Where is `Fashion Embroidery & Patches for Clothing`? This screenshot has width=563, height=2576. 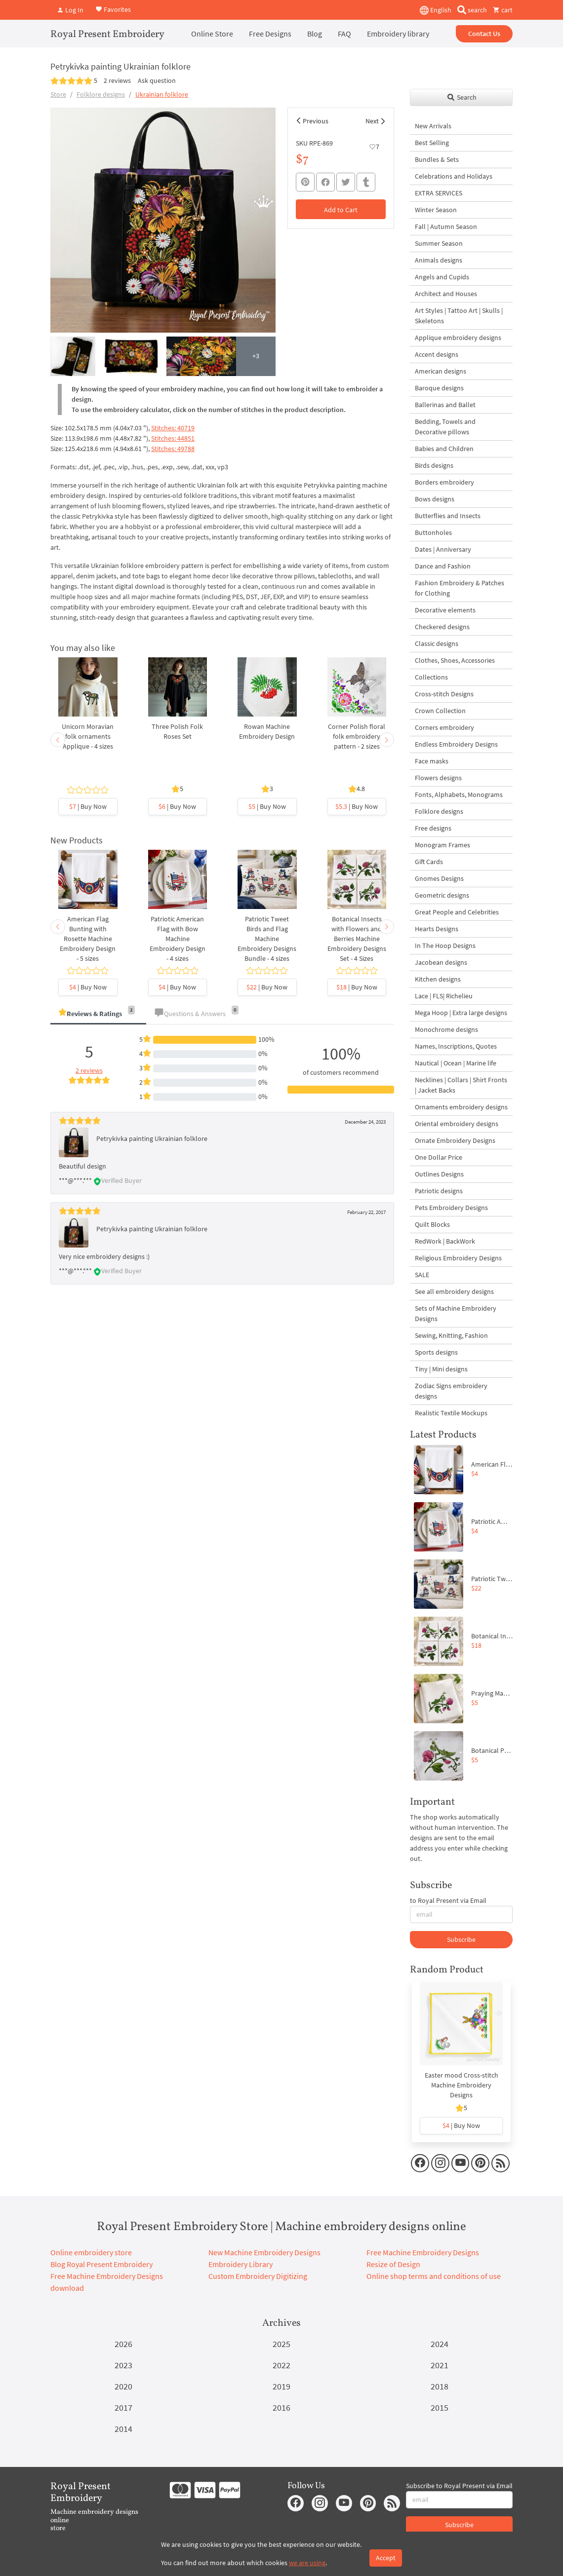 Fashion Embroidery & Patches for Clothing is located at coordinates (459, 588).